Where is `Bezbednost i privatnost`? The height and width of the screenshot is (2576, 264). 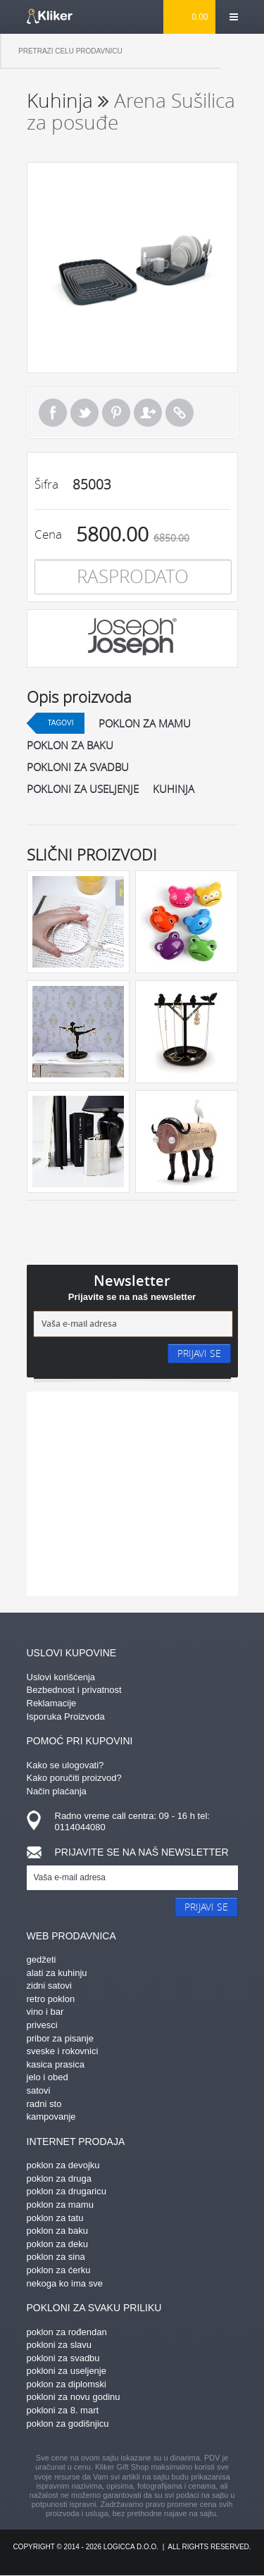
Bezbednost i privatnost is located at coordinates (74, 1689).